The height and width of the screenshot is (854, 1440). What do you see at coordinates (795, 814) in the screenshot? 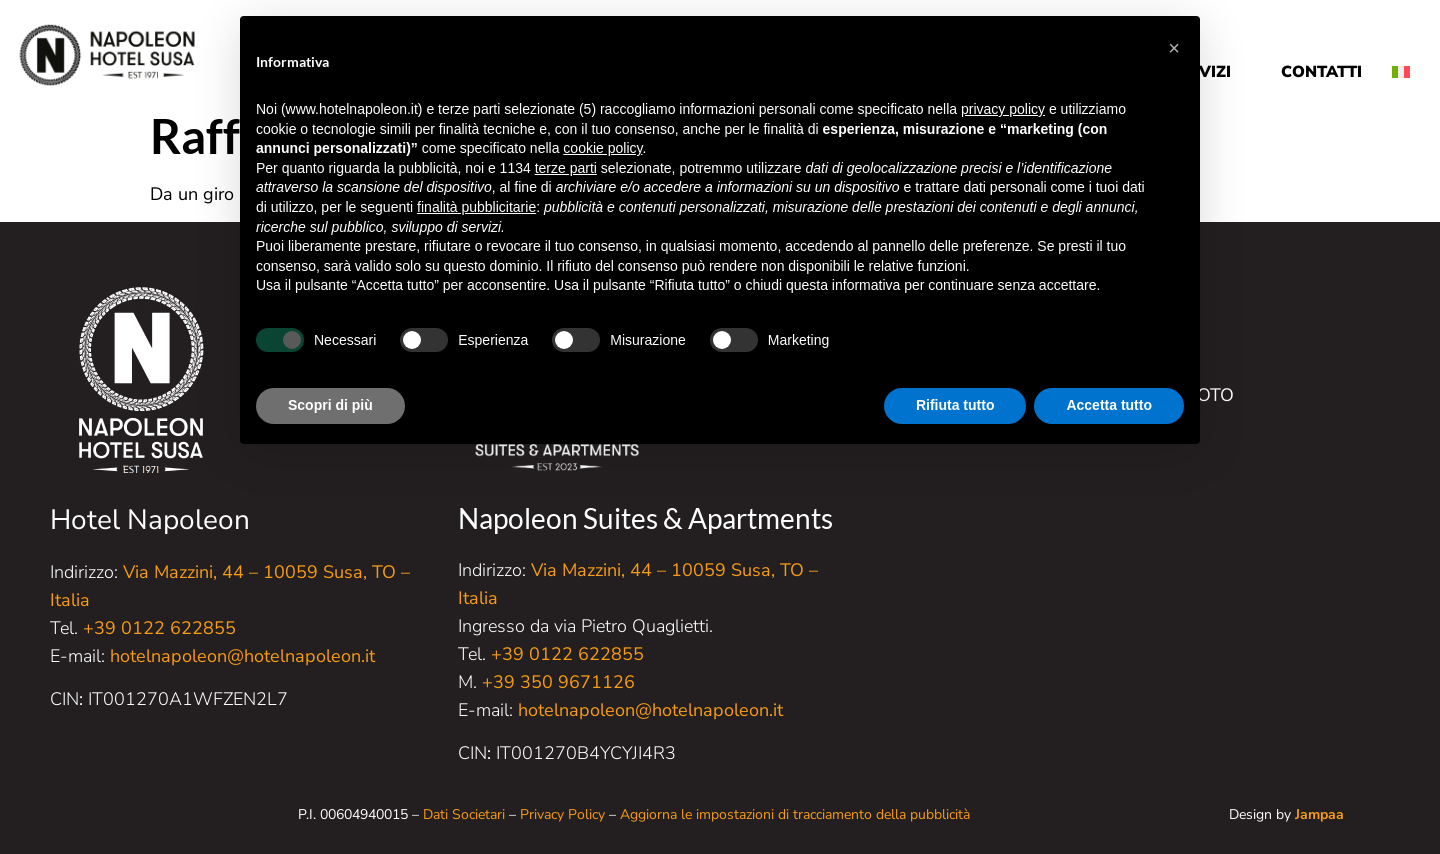
I see `Aggiorna le impostazioni di tracciamento della pubblicità` at bounding box center [795, 814].